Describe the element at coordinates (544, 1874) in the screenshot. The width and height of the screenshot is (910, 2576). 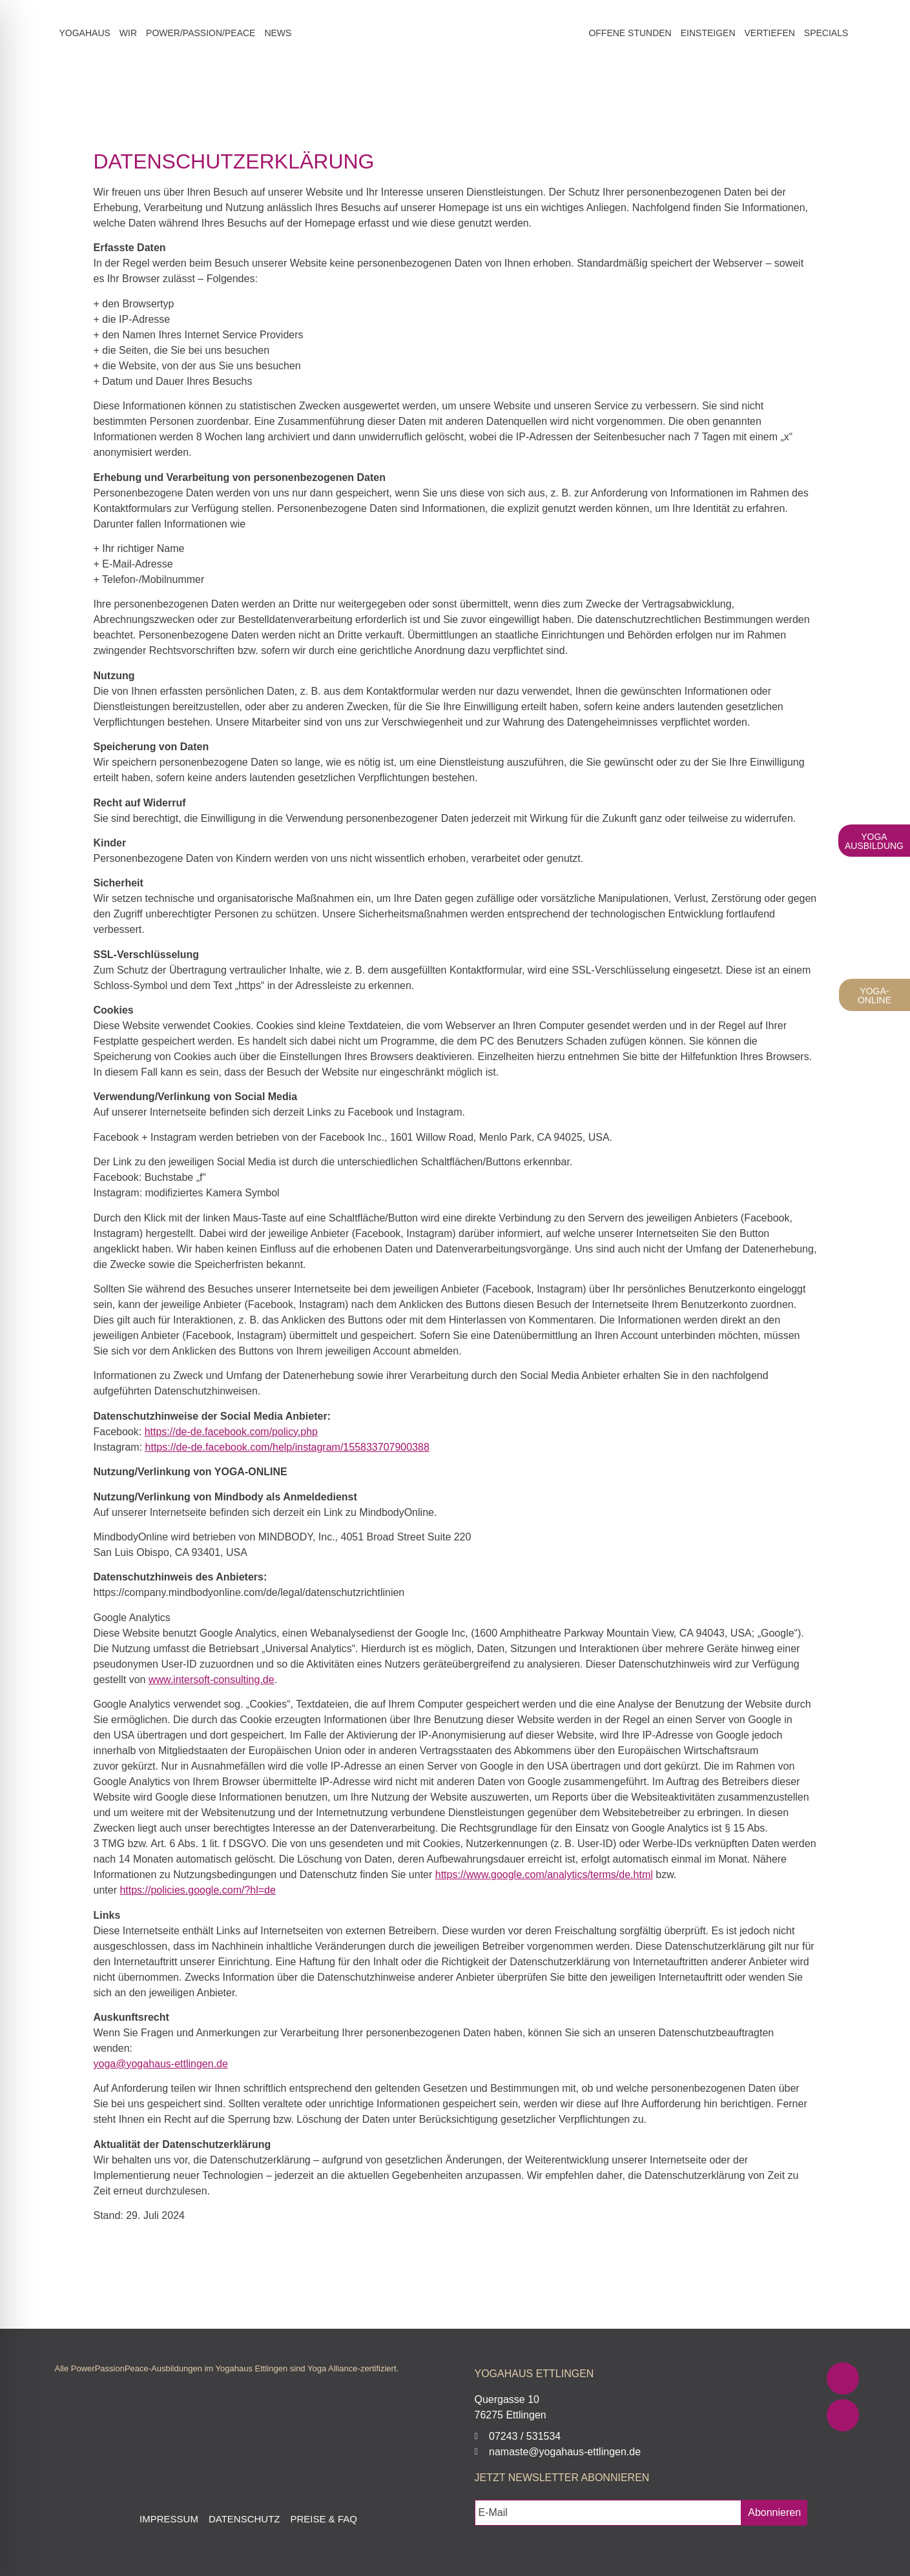
I see `https://www.google.com/analytics/terms/de.html` at that location.